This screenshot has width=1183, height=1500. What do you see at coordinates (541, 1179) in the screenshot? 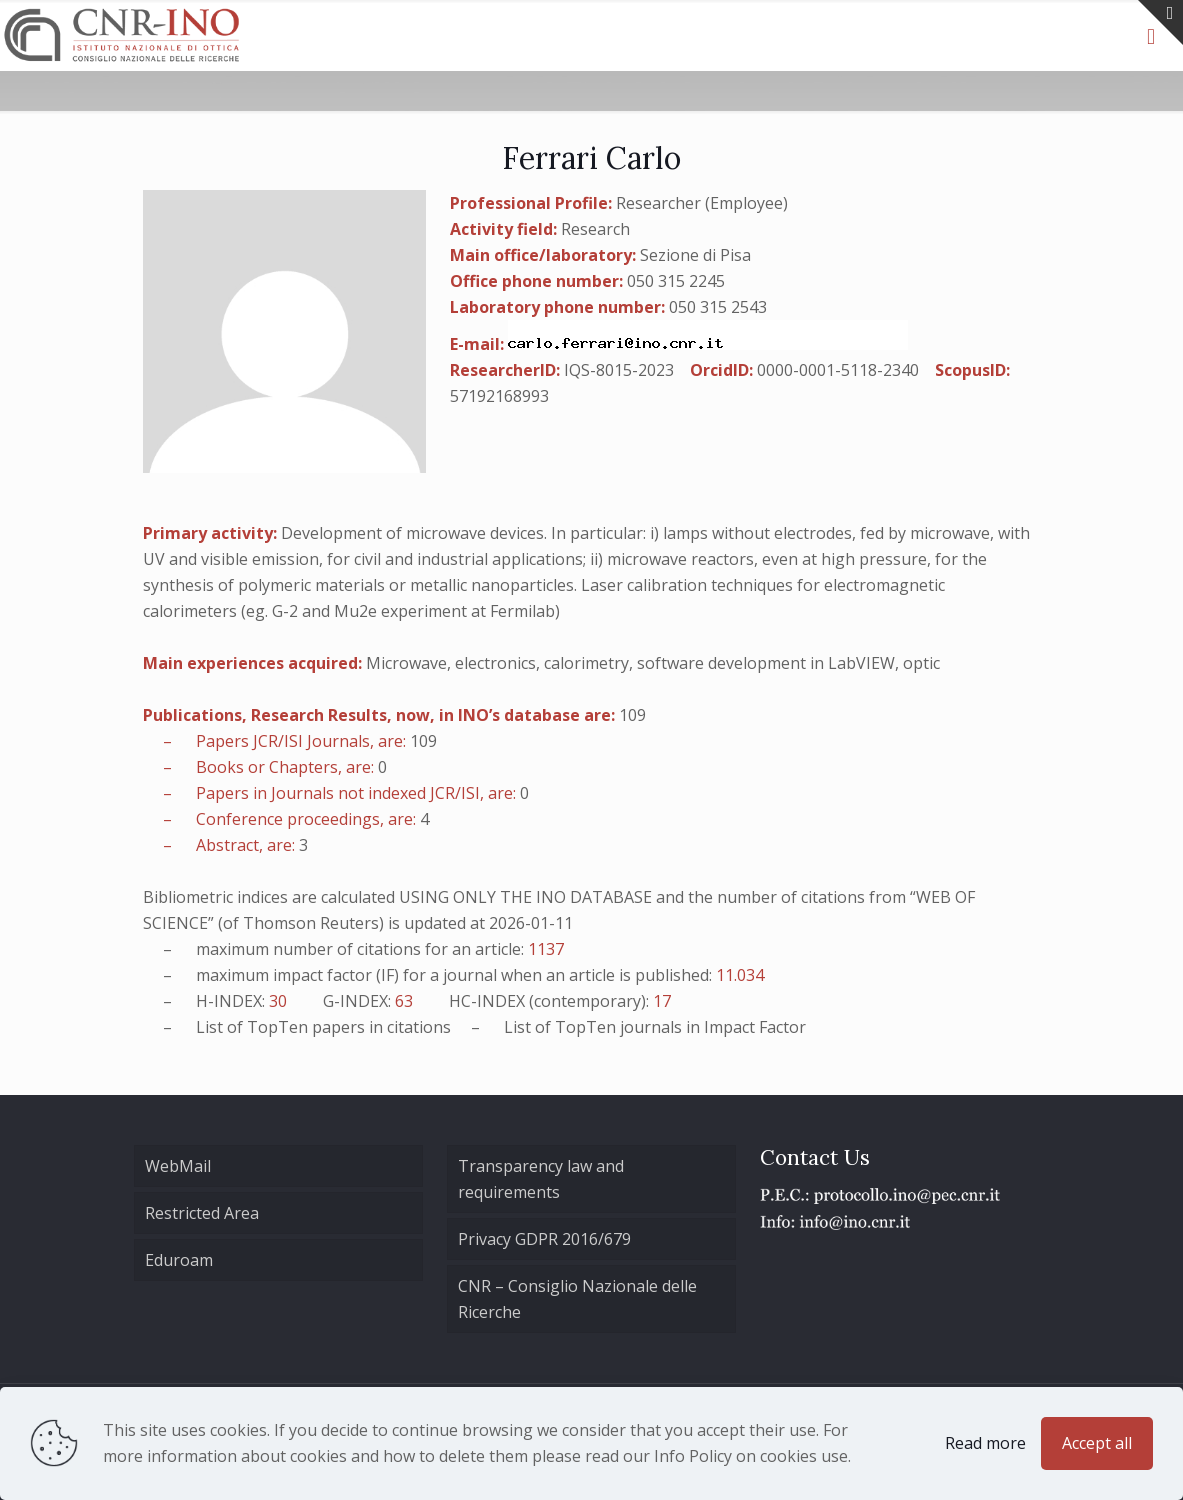
I see `Transparency law and requirements` at bounding box center [541, 1179].